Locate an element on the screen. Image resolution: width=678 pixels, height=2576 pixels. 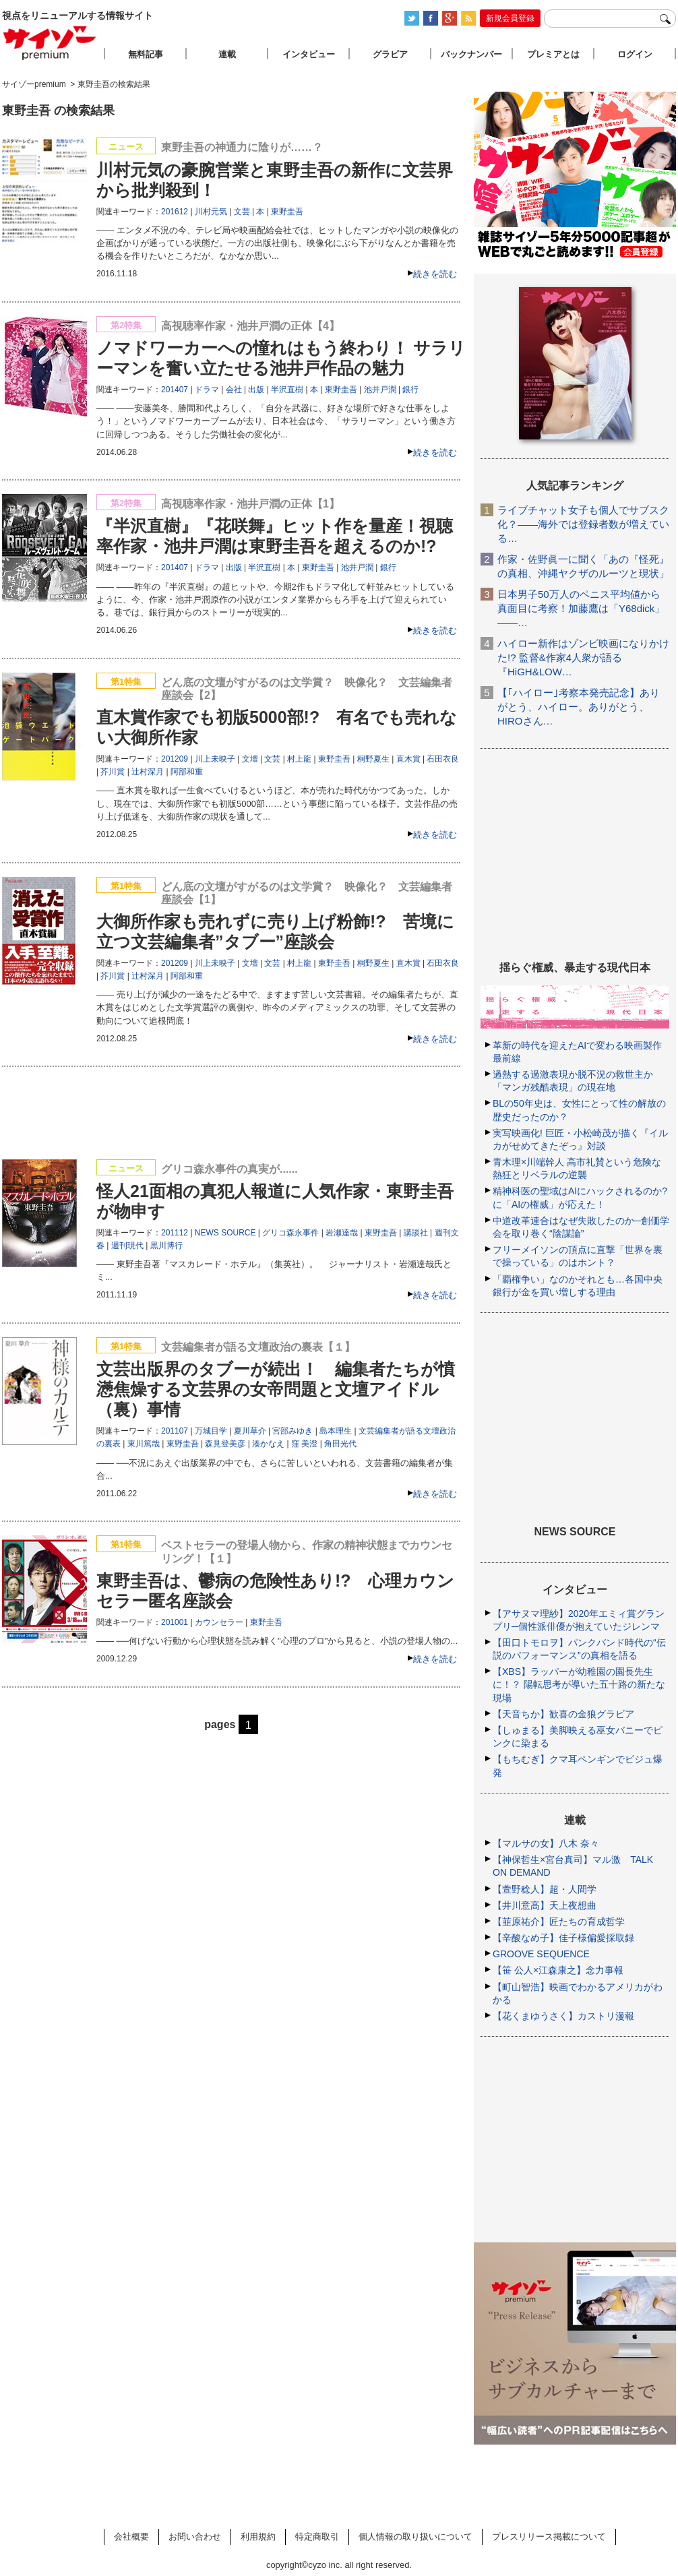
文芸 is located at coordinates (242, 211).